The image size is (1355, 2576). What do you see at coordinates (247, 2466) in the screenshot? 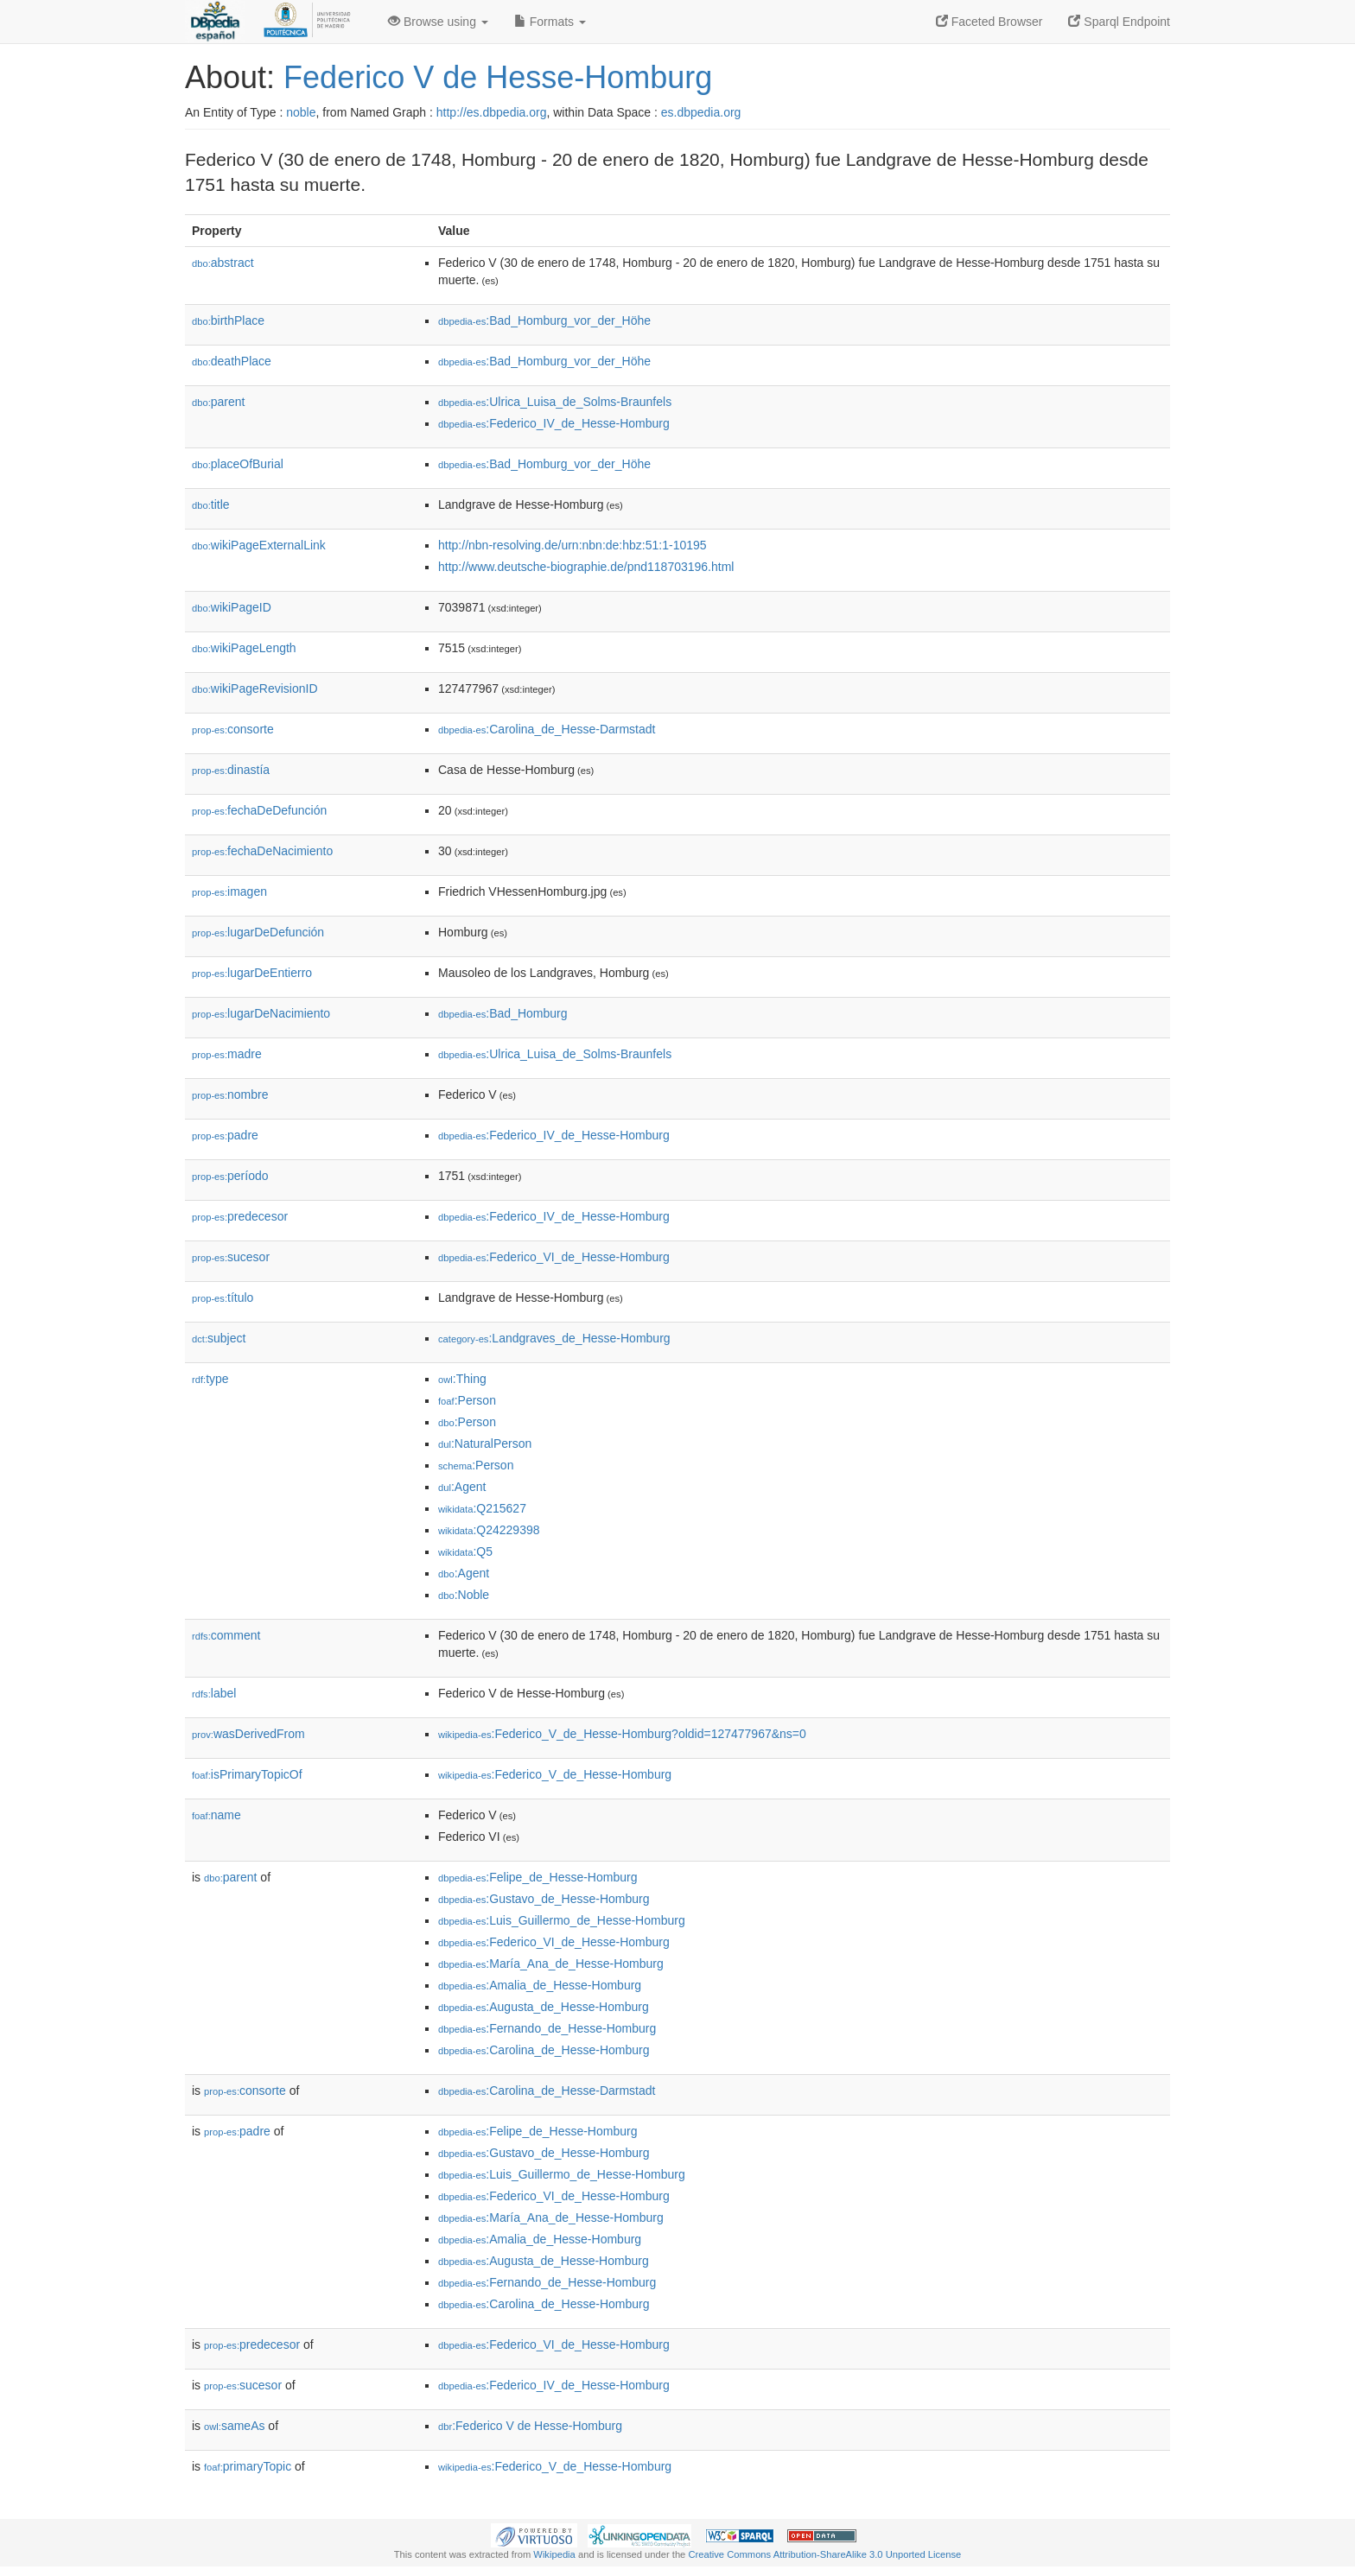
I see `primaryTopic` at bounding box center [247, 2466].